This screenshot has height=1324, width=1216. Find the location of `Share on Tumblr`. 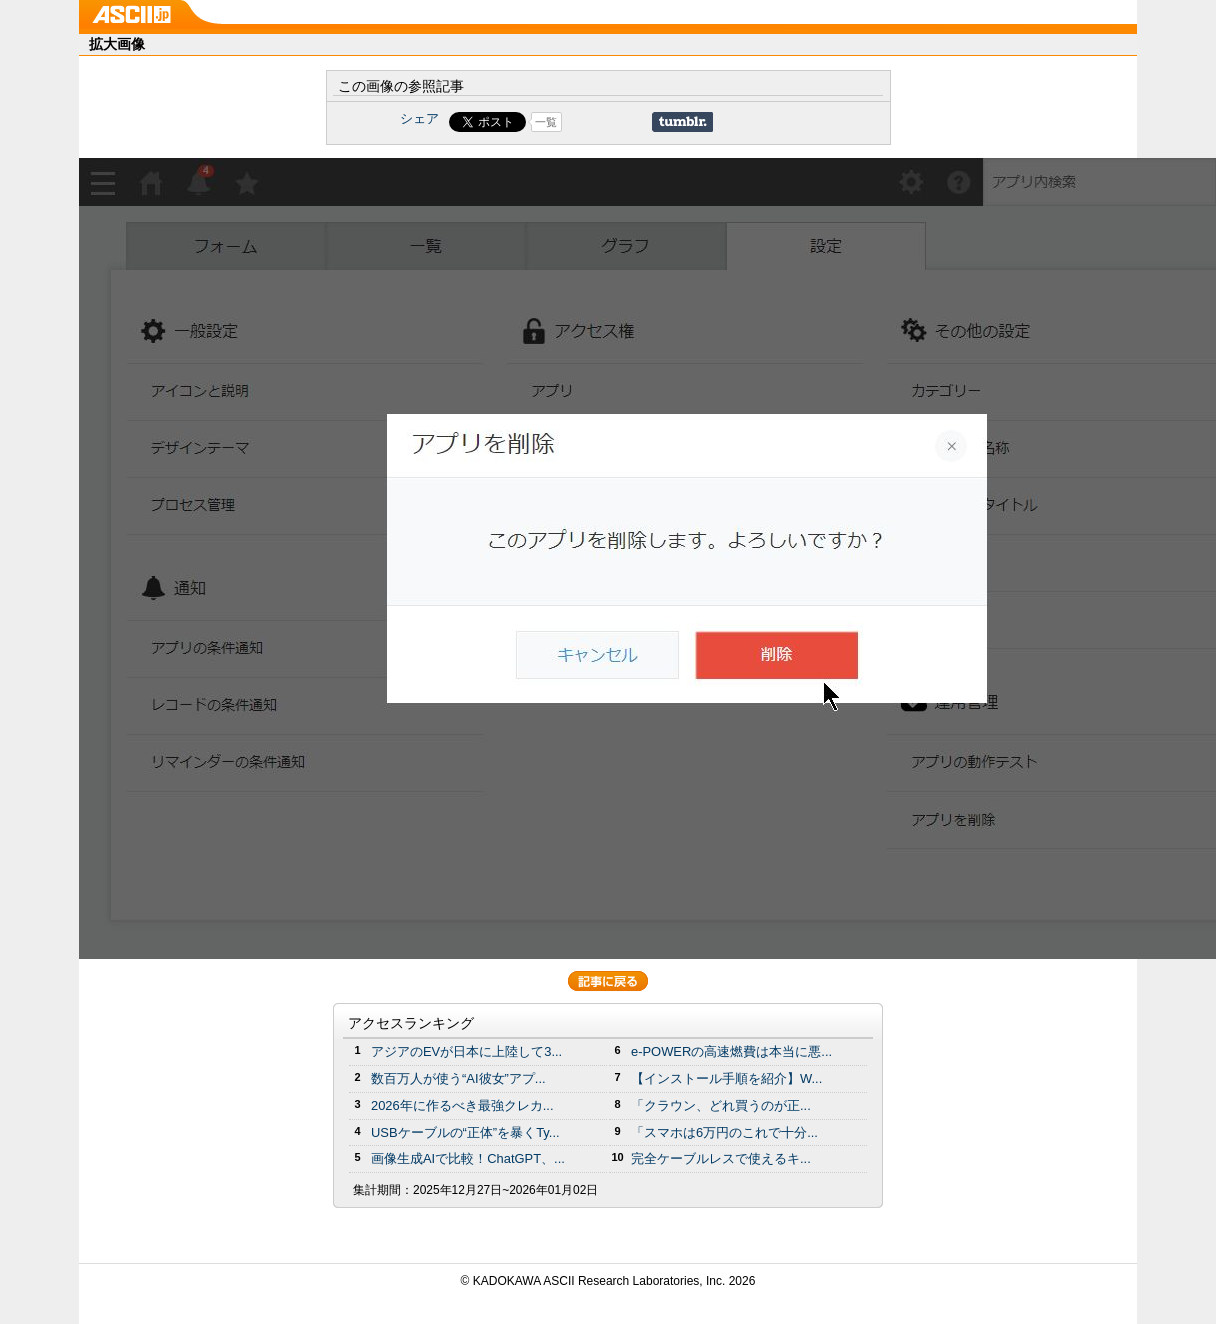

Share on Tumblr is located at coordinates (682, 122).